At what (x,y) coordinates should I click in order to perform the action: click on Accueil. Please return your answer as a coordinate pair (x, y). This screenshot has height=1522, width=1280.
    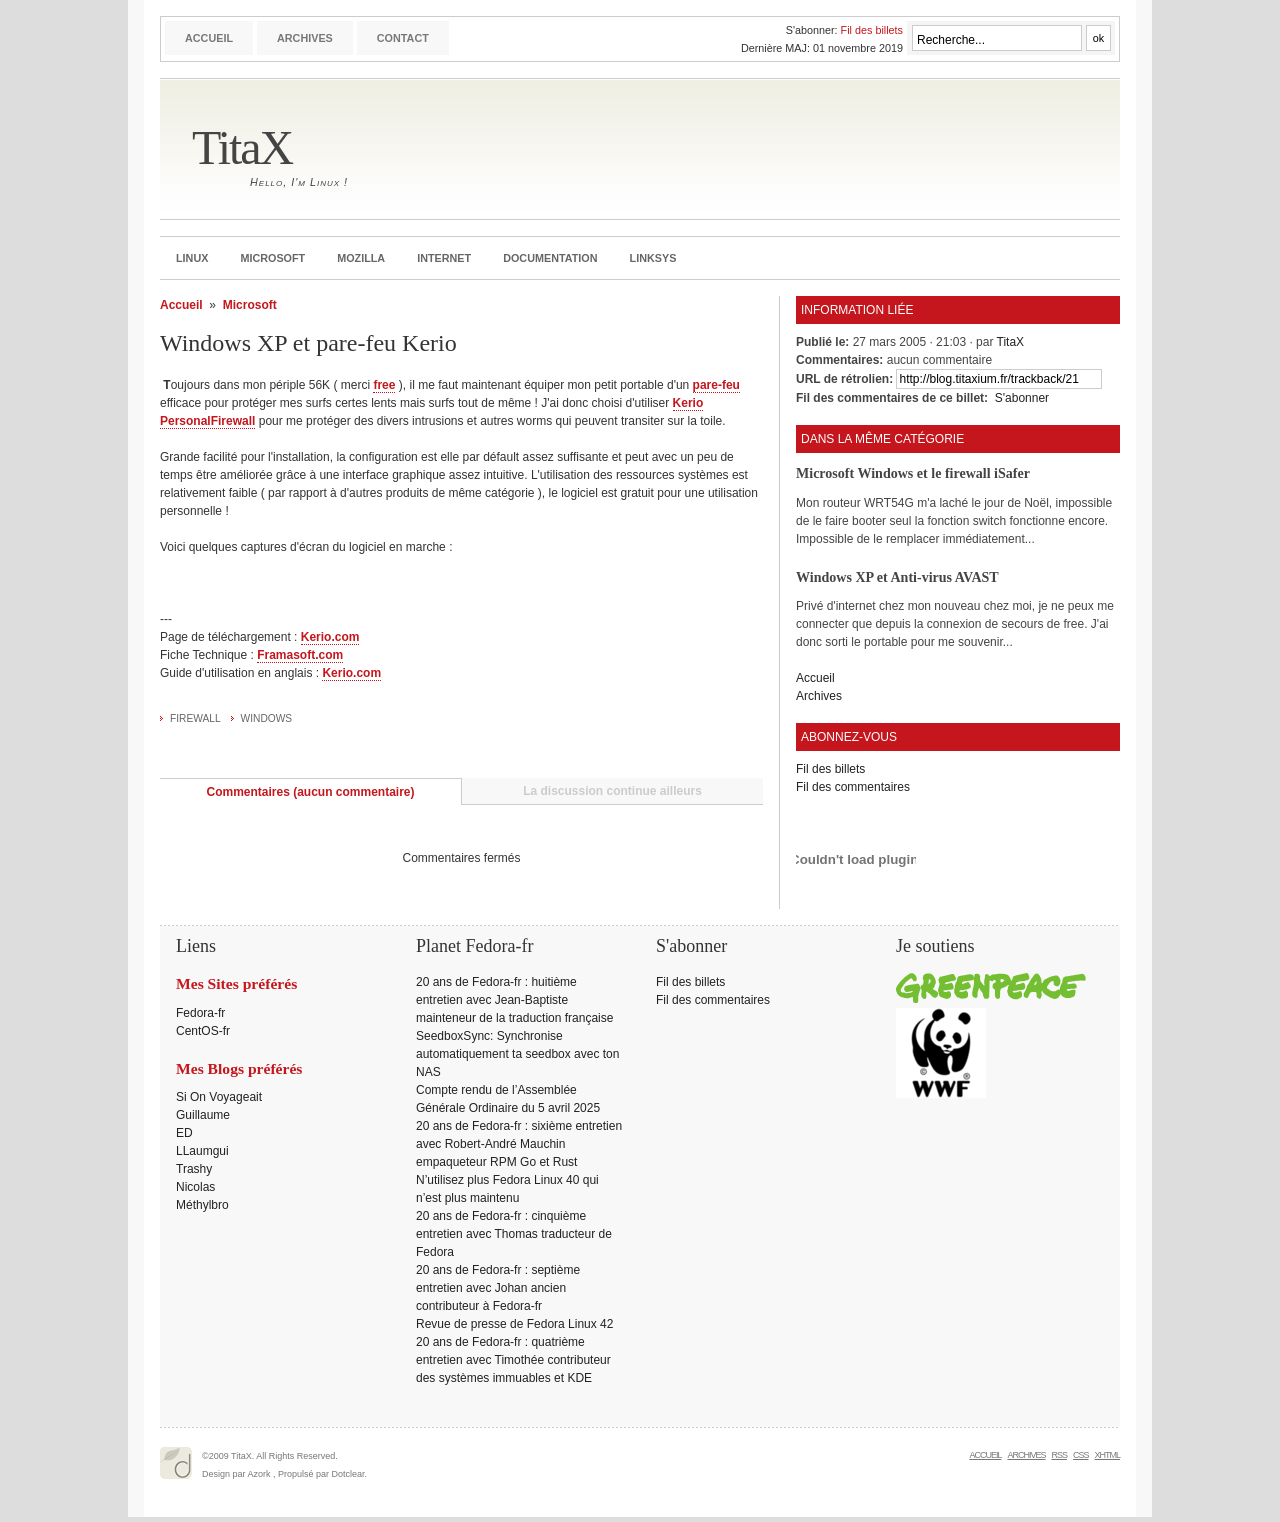
    Looking at the image, I should click on (209, 38).